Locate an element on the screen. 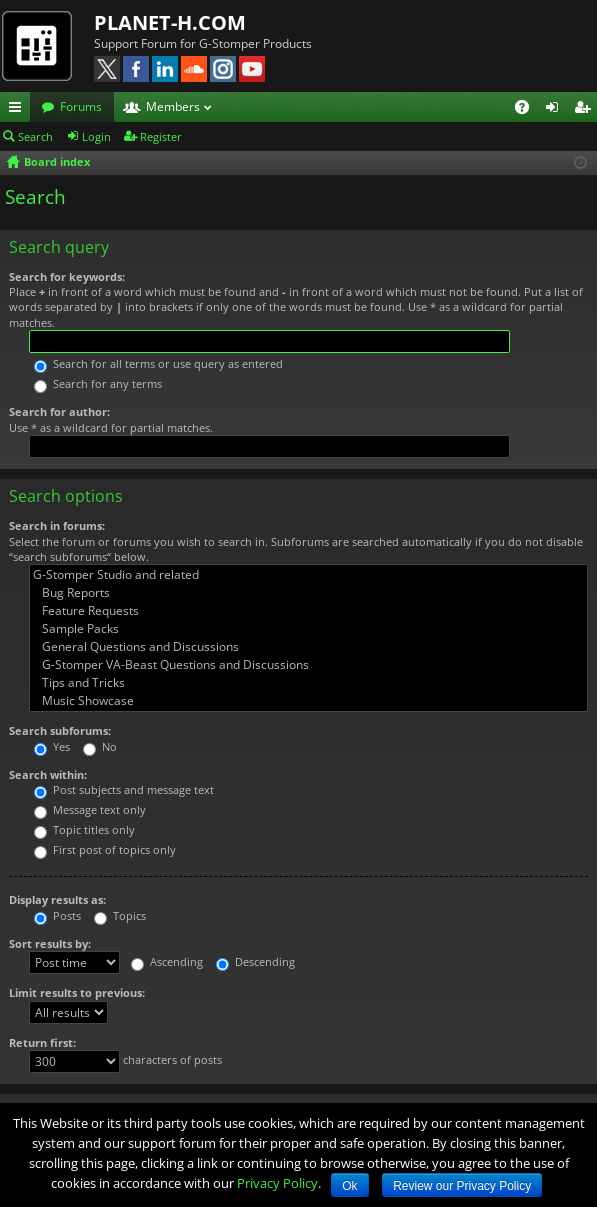  Bug Reports is located at coordinates (308, 593).